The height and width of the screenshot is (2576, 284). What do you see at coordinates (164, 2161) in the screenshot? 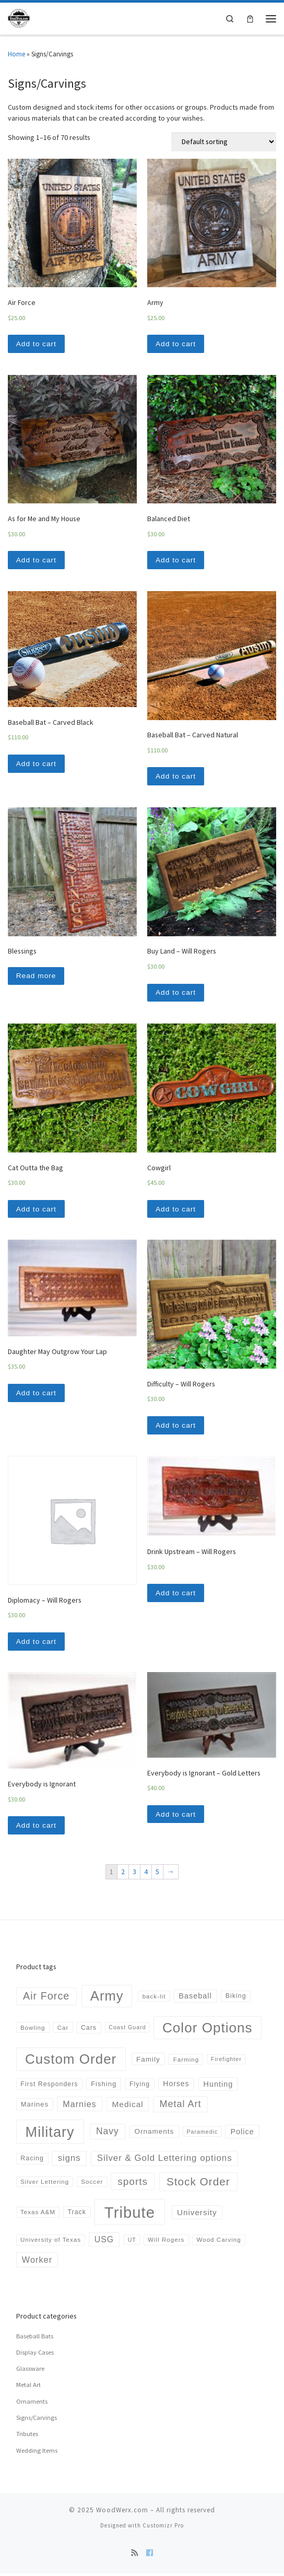
I see `Silver & Gold Lettering options [Silver & Gold Lettering options (17 products)]` at bounding box center [164, 2161].